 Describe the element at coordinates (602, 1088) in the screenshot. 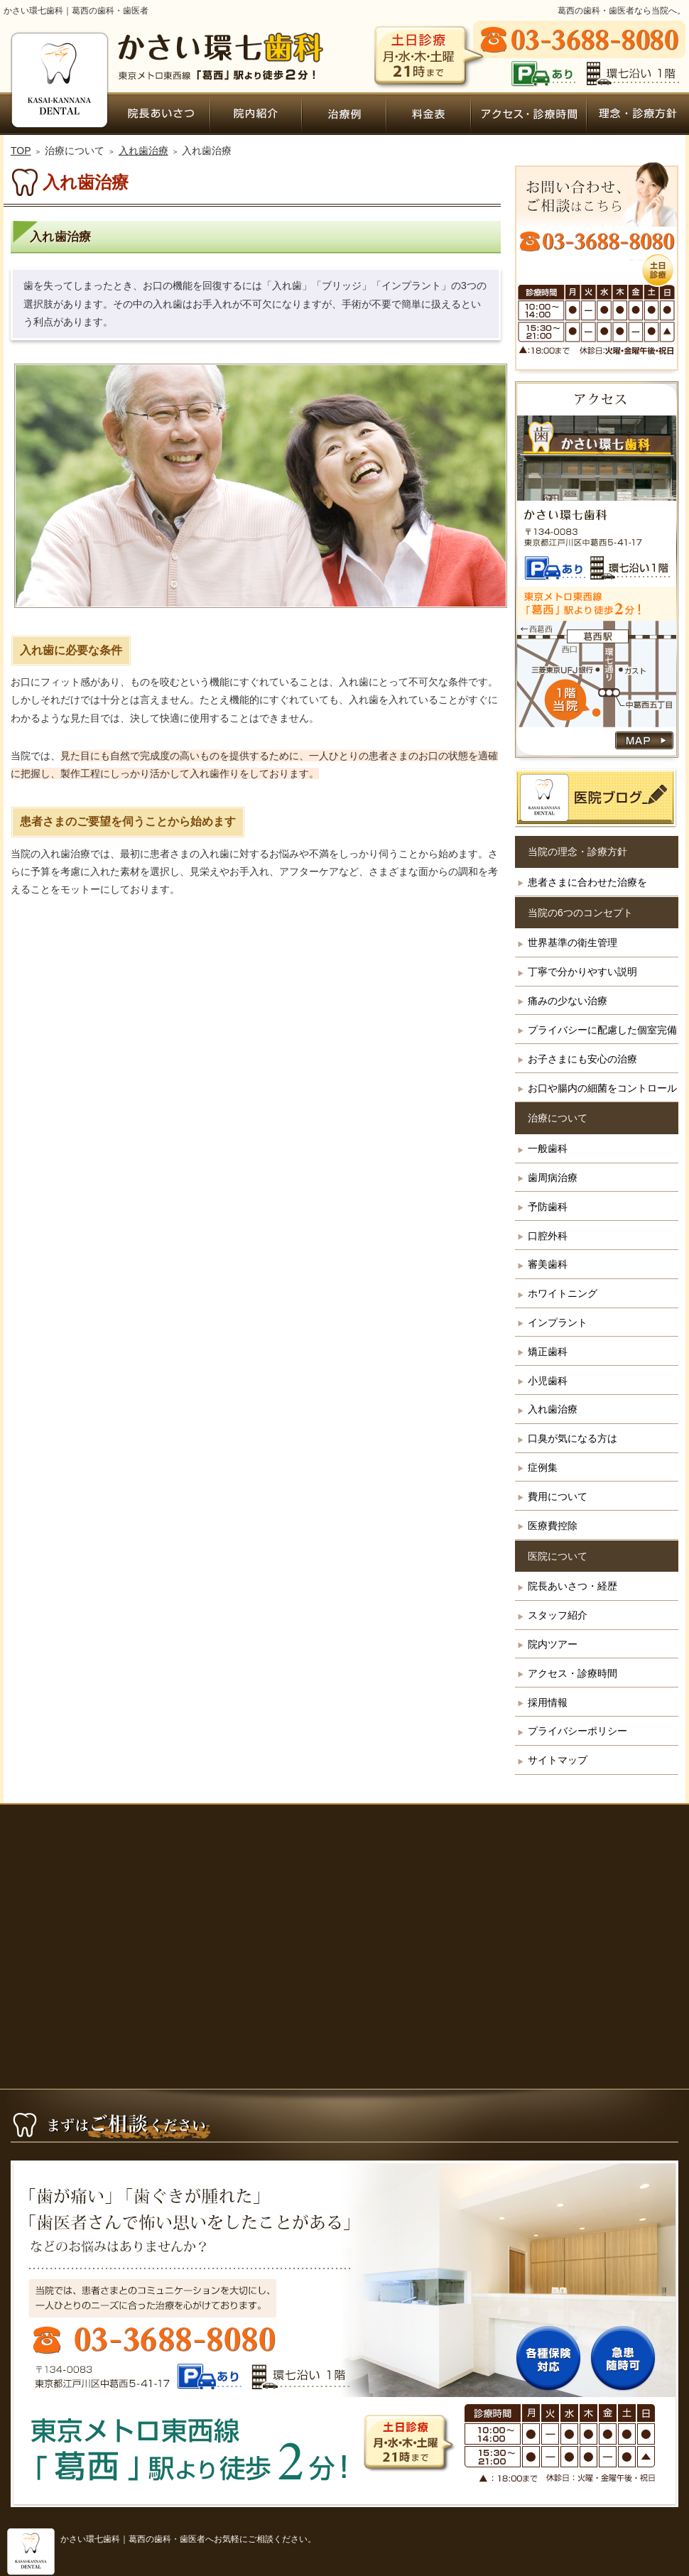

I see `お口や腸内の細菌をコントロール` at that location.